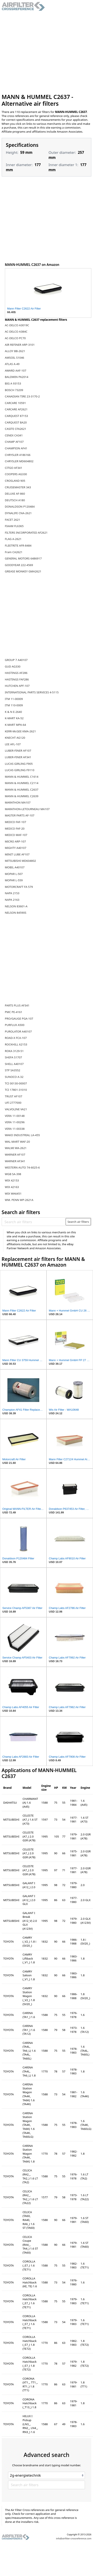 The image size is (93, 2576). What do you see at coordinates (21, 783) in the screenshot?
I see `MANN & HUMMEL C2114` at bounding box center [21, 783].